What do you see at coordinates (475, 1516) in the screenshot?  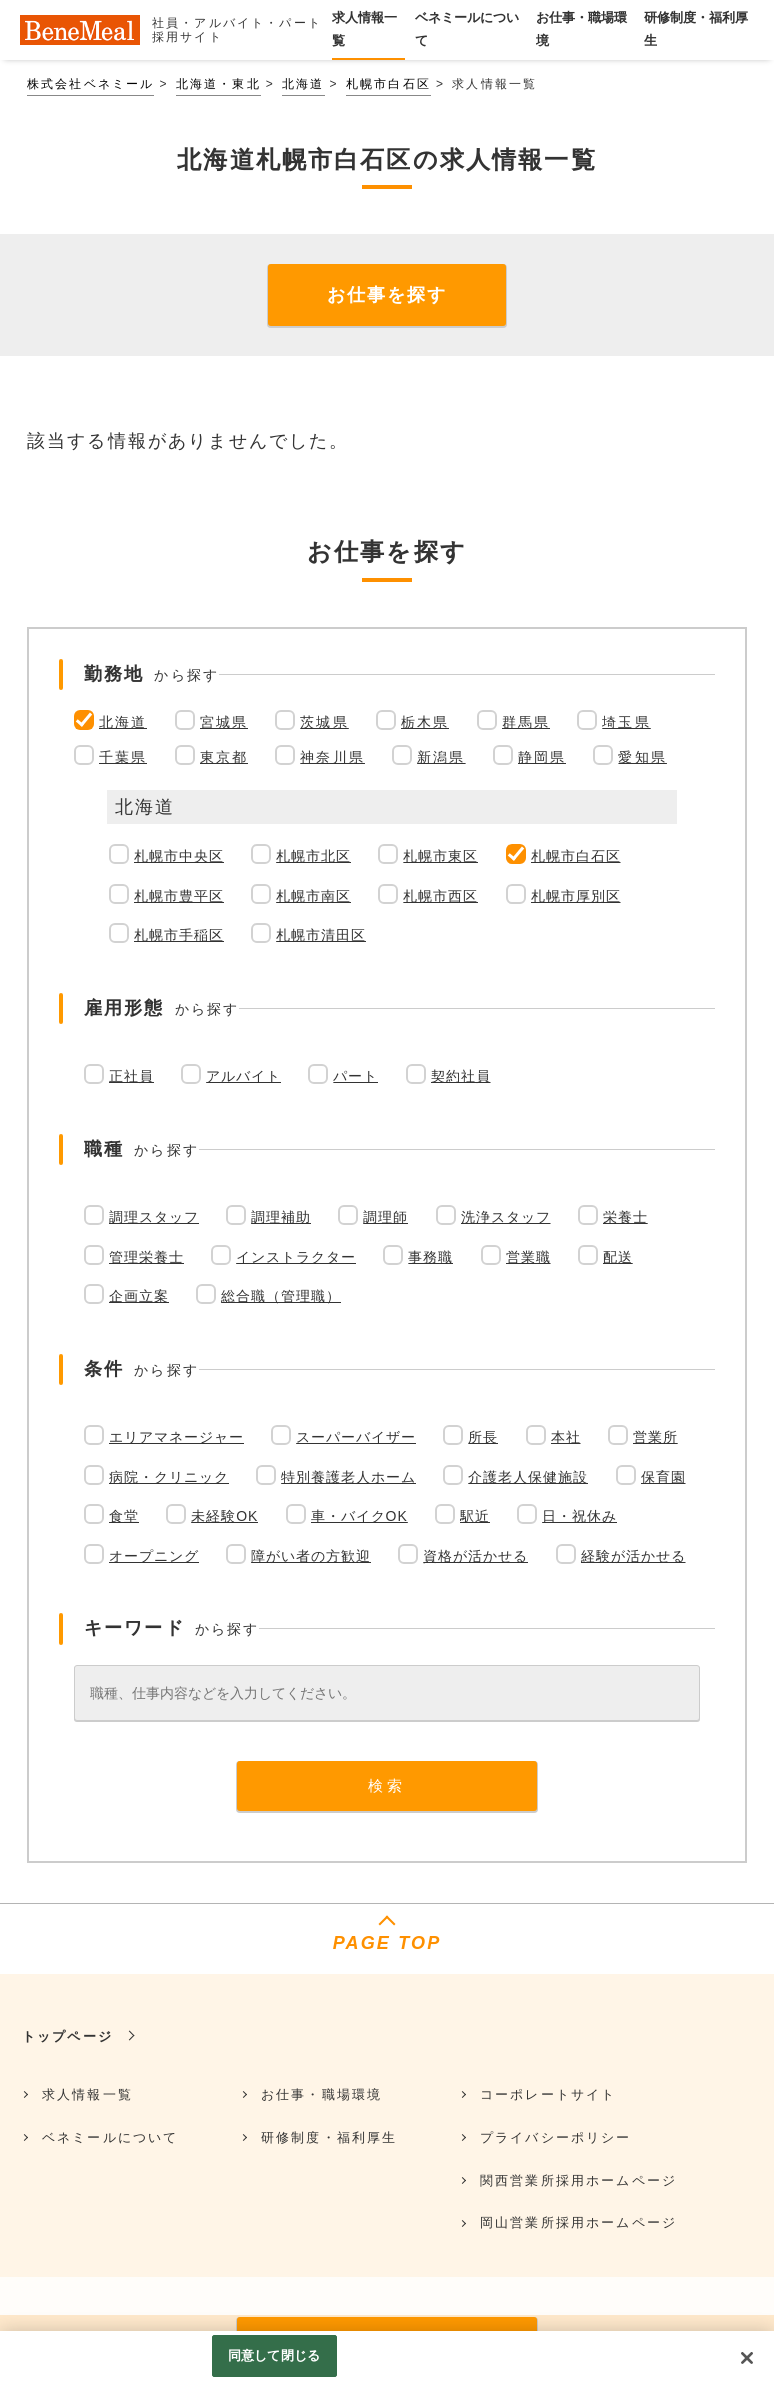 I see `駅近` at bounding box center [475, 1516].